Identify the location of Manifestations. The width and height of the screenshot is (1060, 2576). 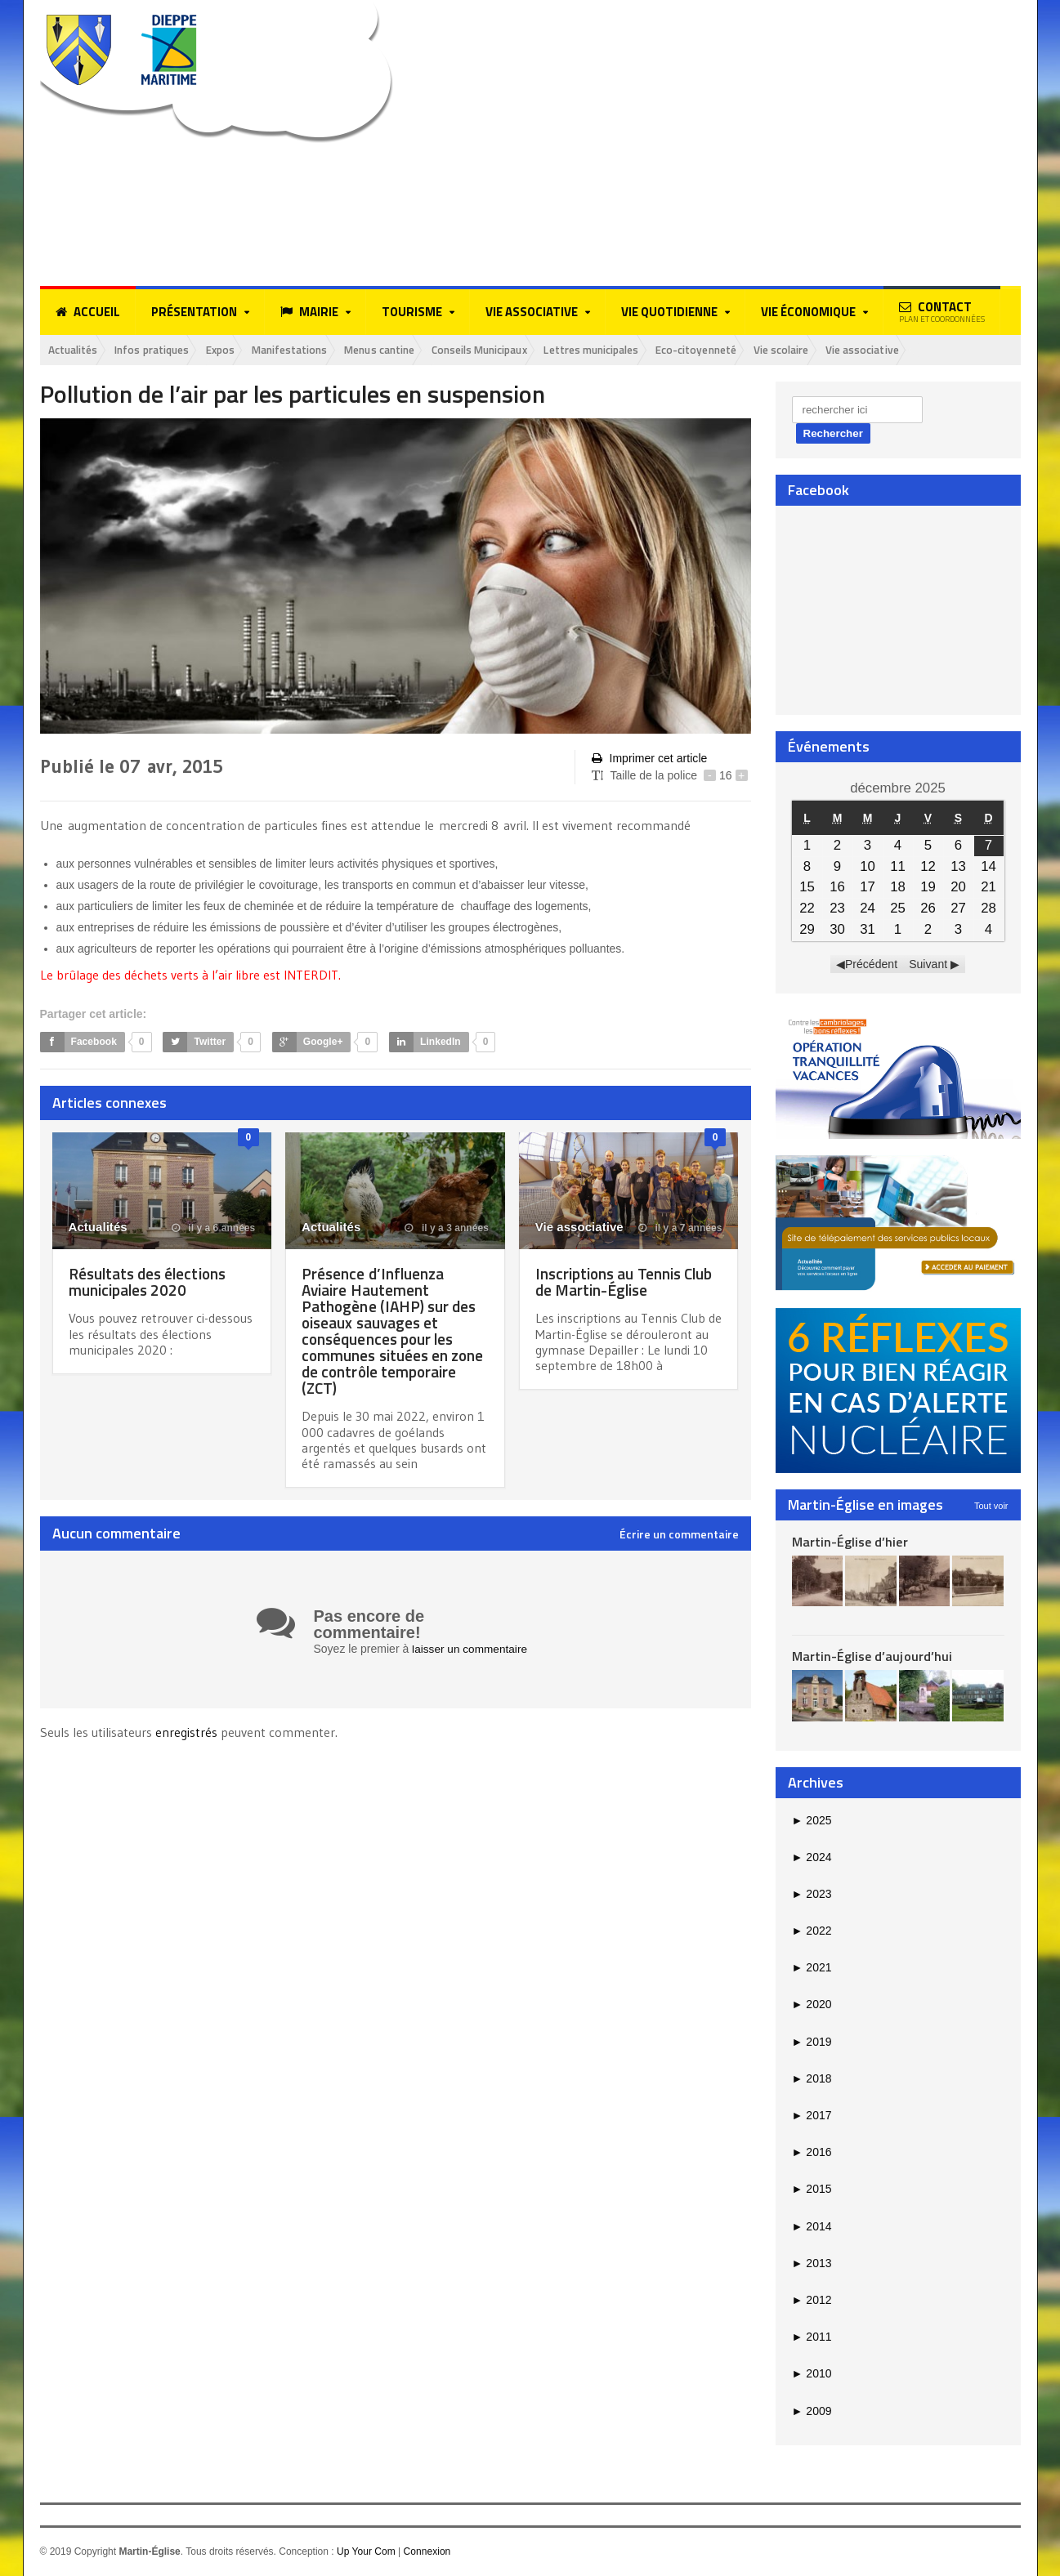
(313, 350).